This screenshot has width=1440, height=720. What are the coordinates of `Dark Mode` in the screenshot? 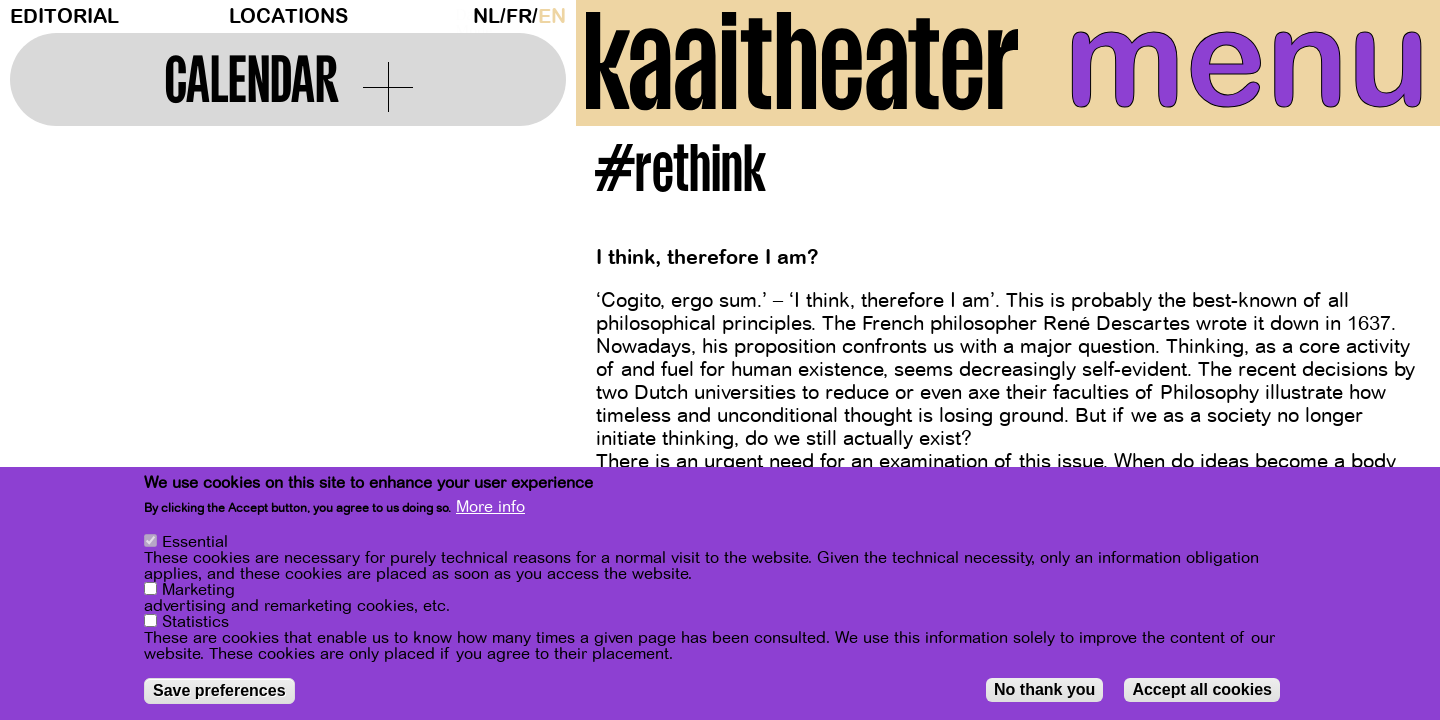 It's located at (459, 16).